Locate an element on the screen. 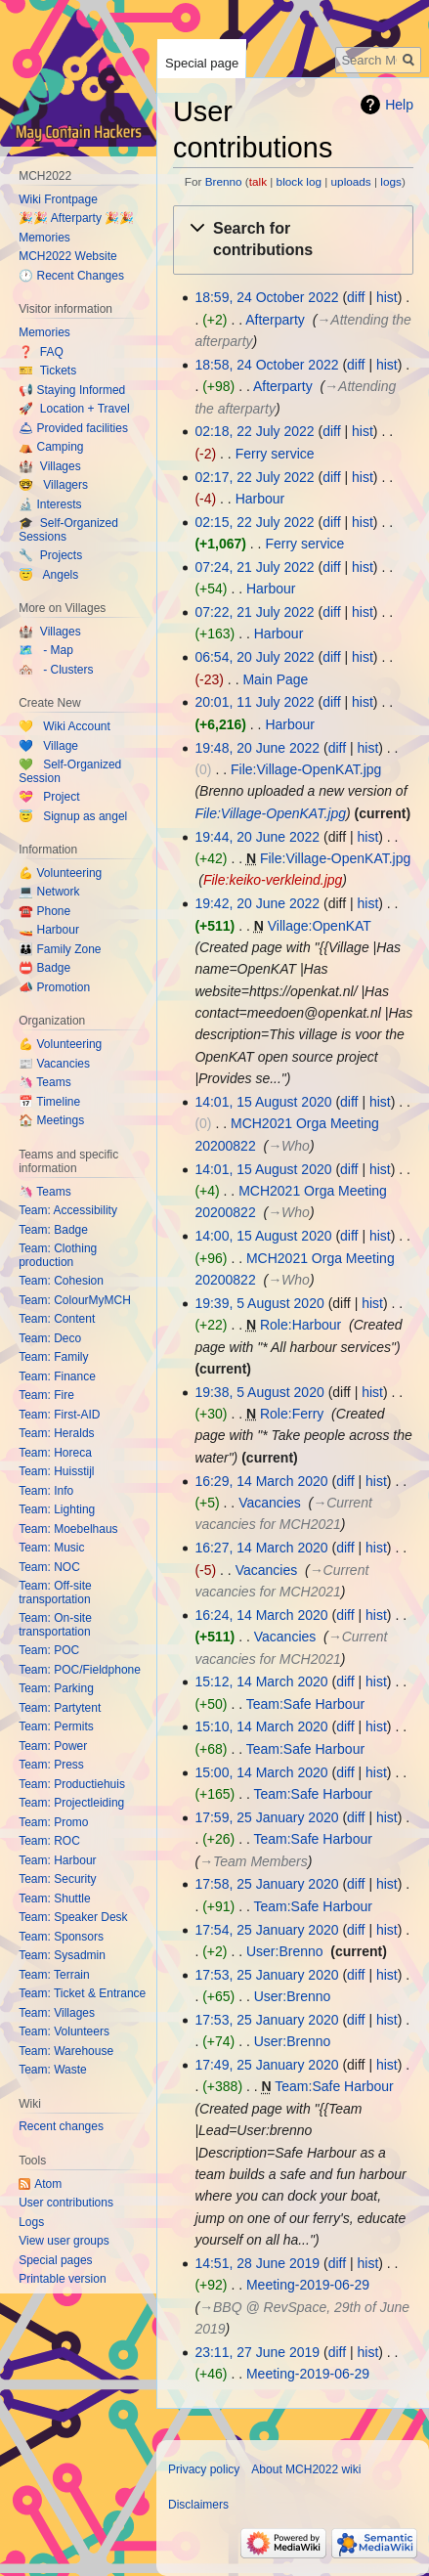  Village:OpenKAT is located at coordinates (319, 926).